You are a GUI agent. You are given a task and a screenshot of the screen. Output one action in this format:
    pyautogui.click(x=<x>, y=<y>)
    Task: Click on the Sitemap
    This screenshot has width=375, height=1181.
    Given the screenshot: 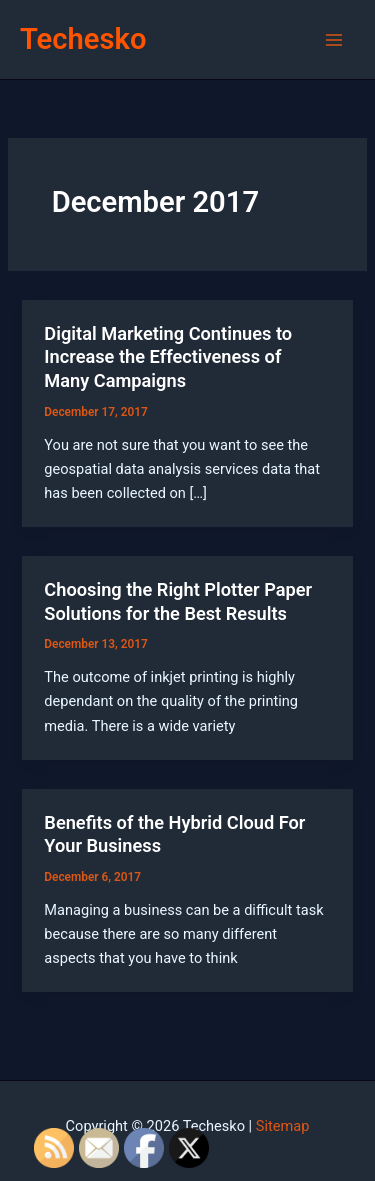 What is the action you would take?
    pyautogui.click(x=283, y=1126)
    